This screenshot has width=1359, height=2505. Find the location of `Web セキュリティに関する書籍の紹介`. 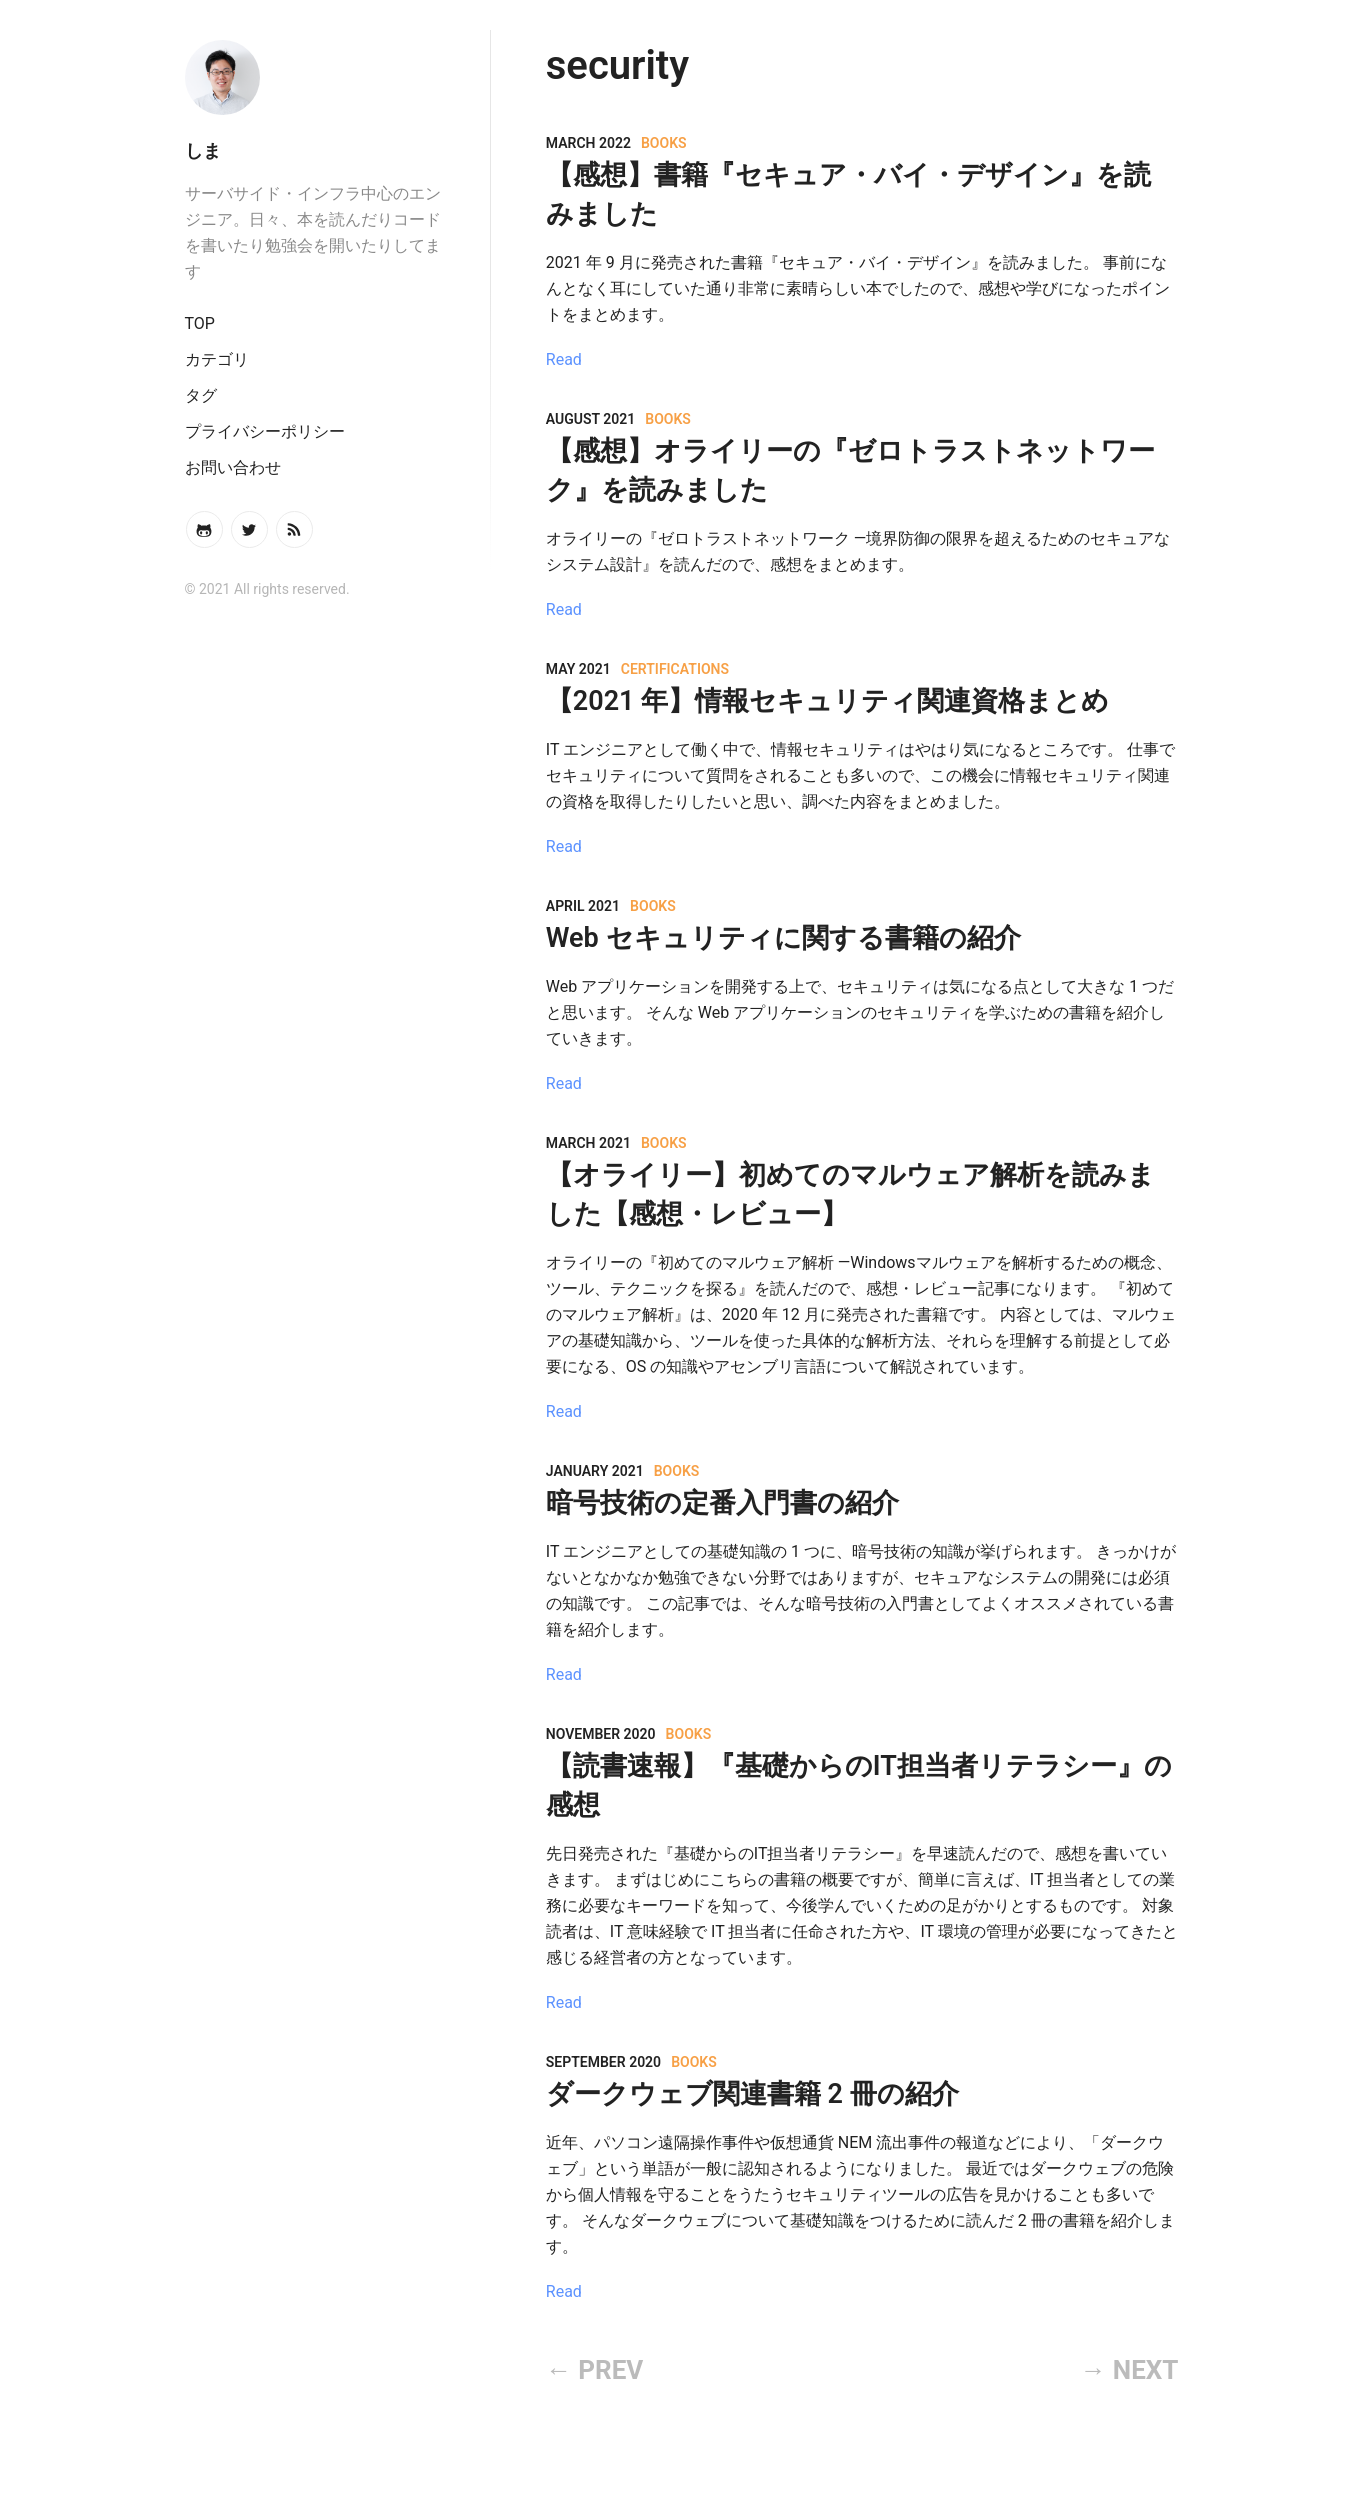

Web セキュリティに関する書籍の紹介 is located at coordinates (783, 938).